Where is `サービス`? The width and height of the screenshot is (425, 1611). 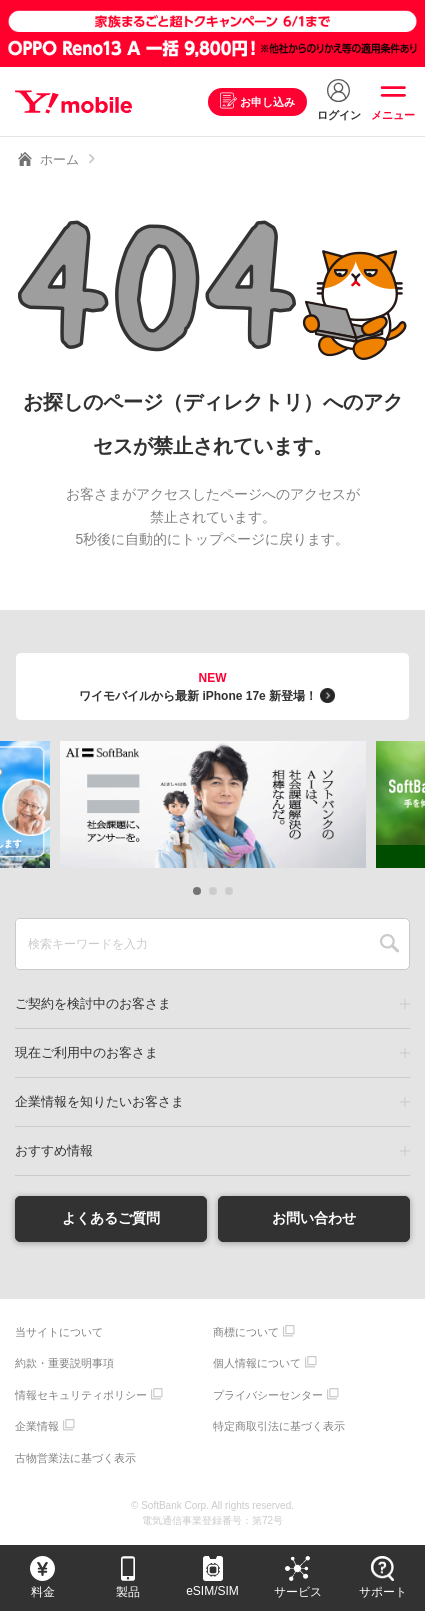
サービス is located at coordinates (298, 1592).